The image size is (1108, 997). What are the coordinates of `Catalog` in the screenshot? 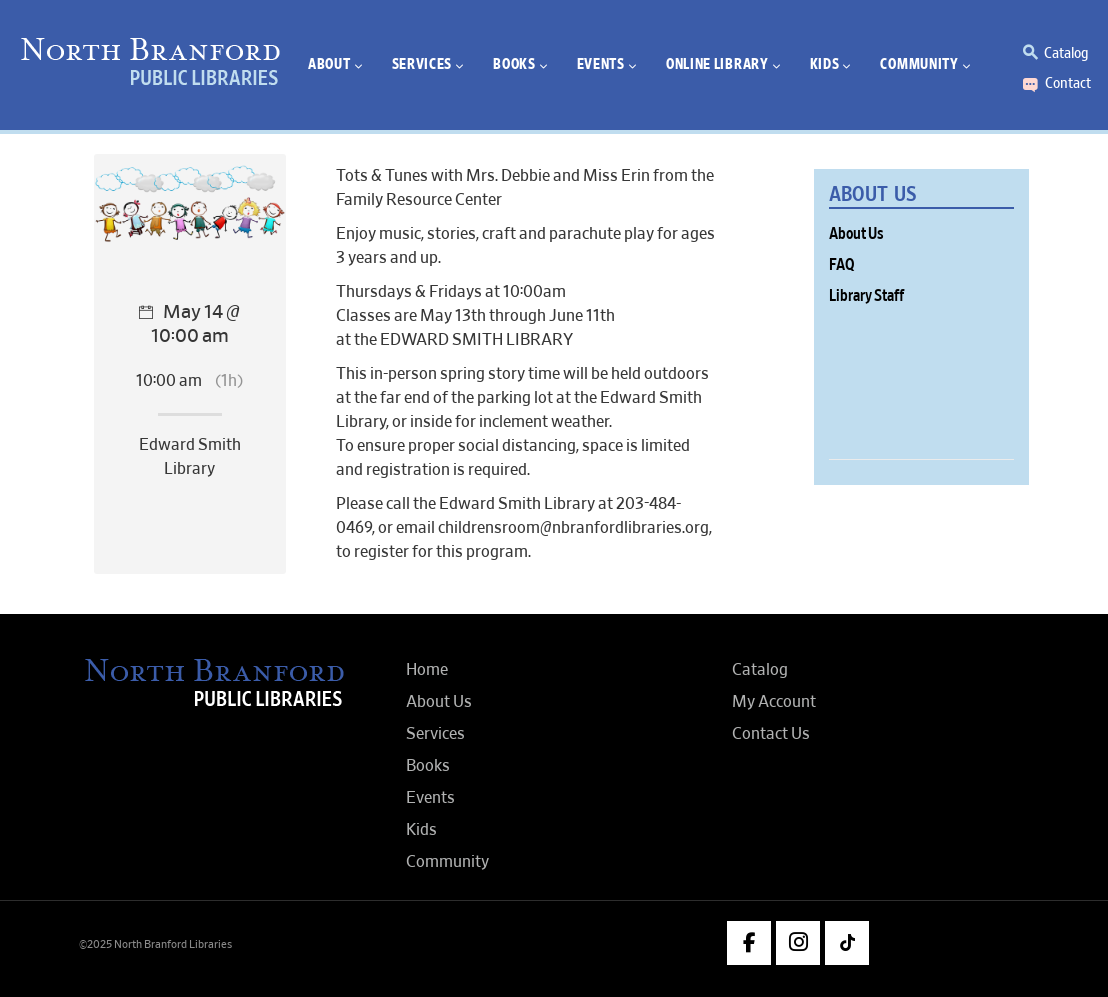 It's located at (1066, 53).